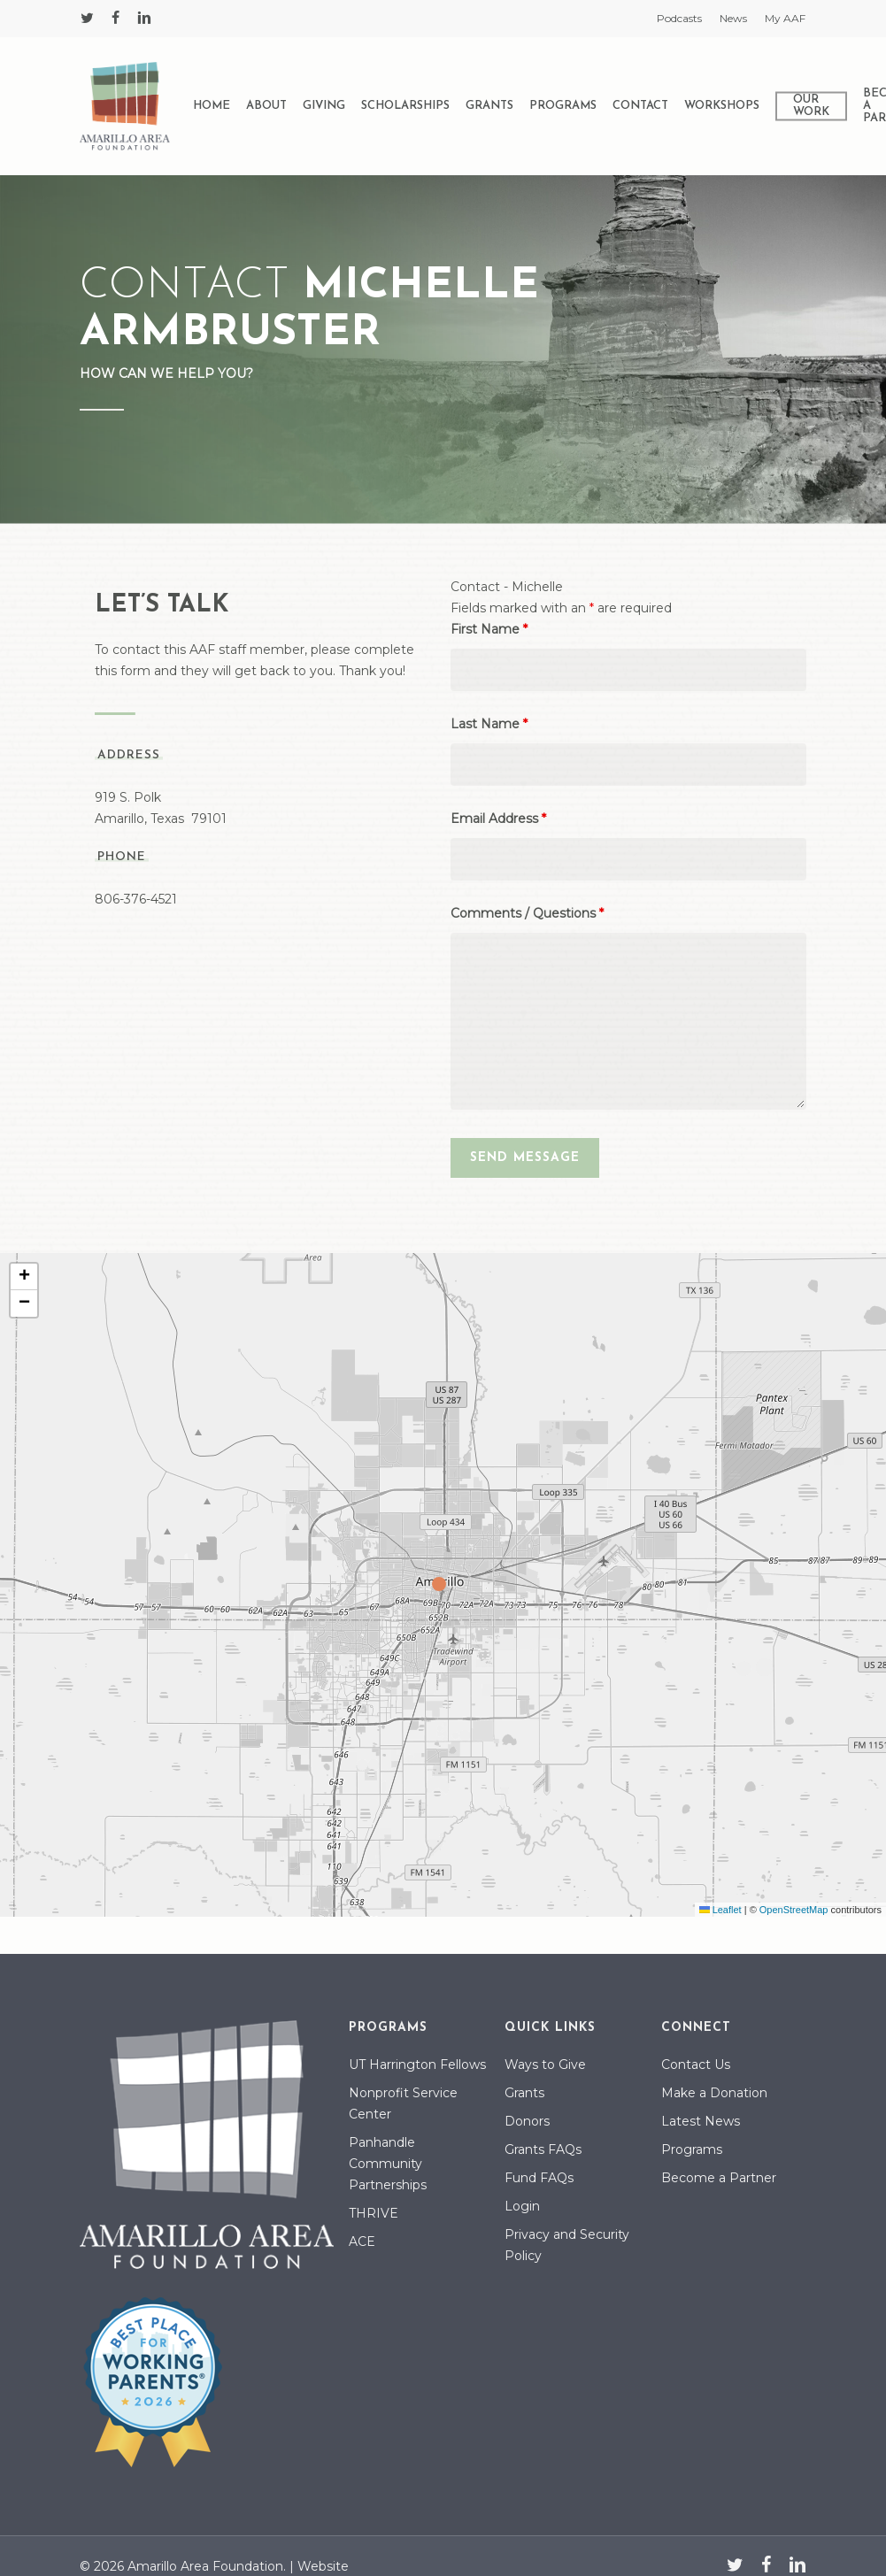 The height and width of the screenshot is (2576, 886). What do you see at coordinates (545, 2064) in the screenshot?
I see `Ways to Give` at bounding box center [545, 2064].